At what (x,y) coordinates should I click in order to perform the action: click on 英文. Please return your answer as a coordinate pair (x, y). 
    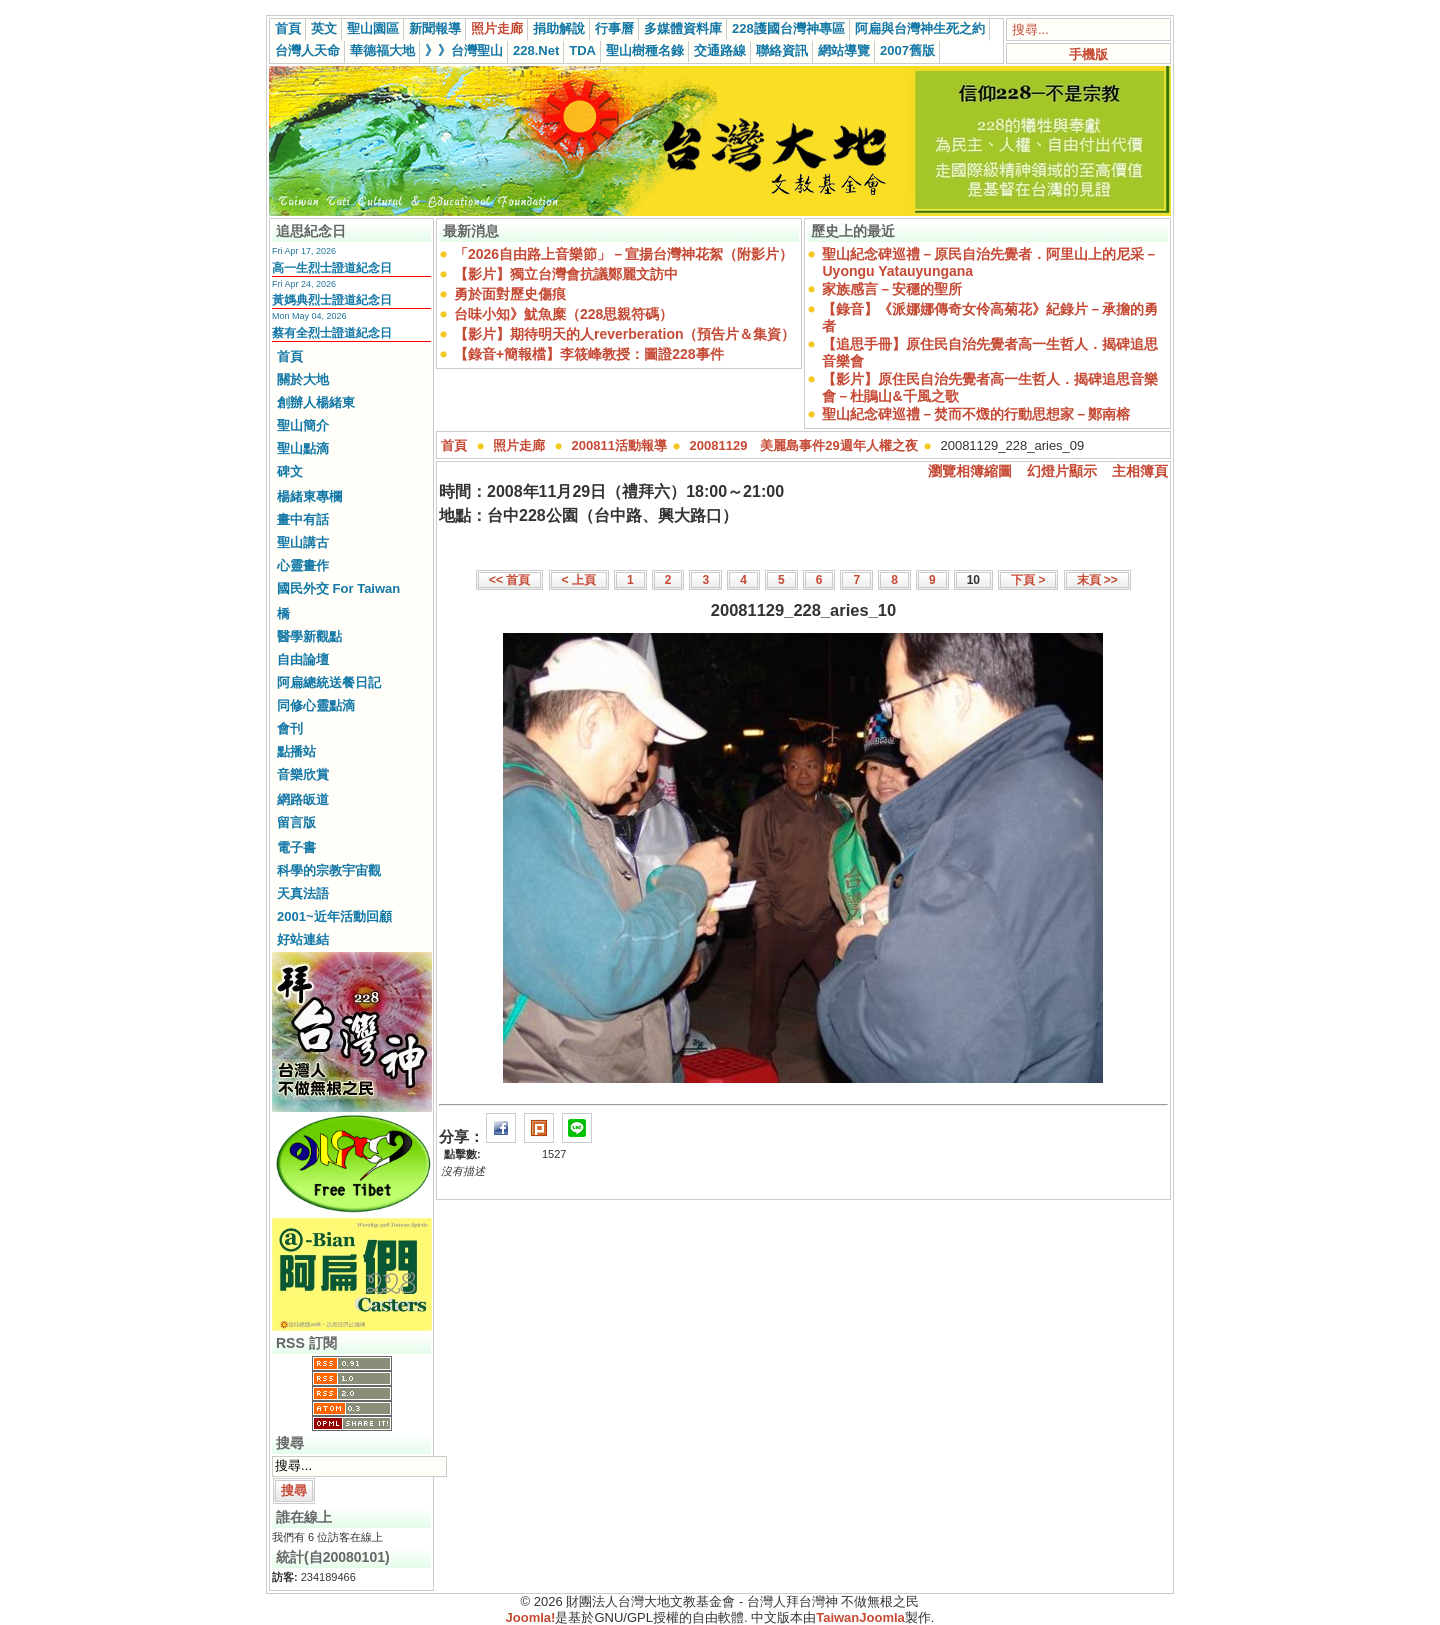
    Looking at the image, I should click on (324, 28).